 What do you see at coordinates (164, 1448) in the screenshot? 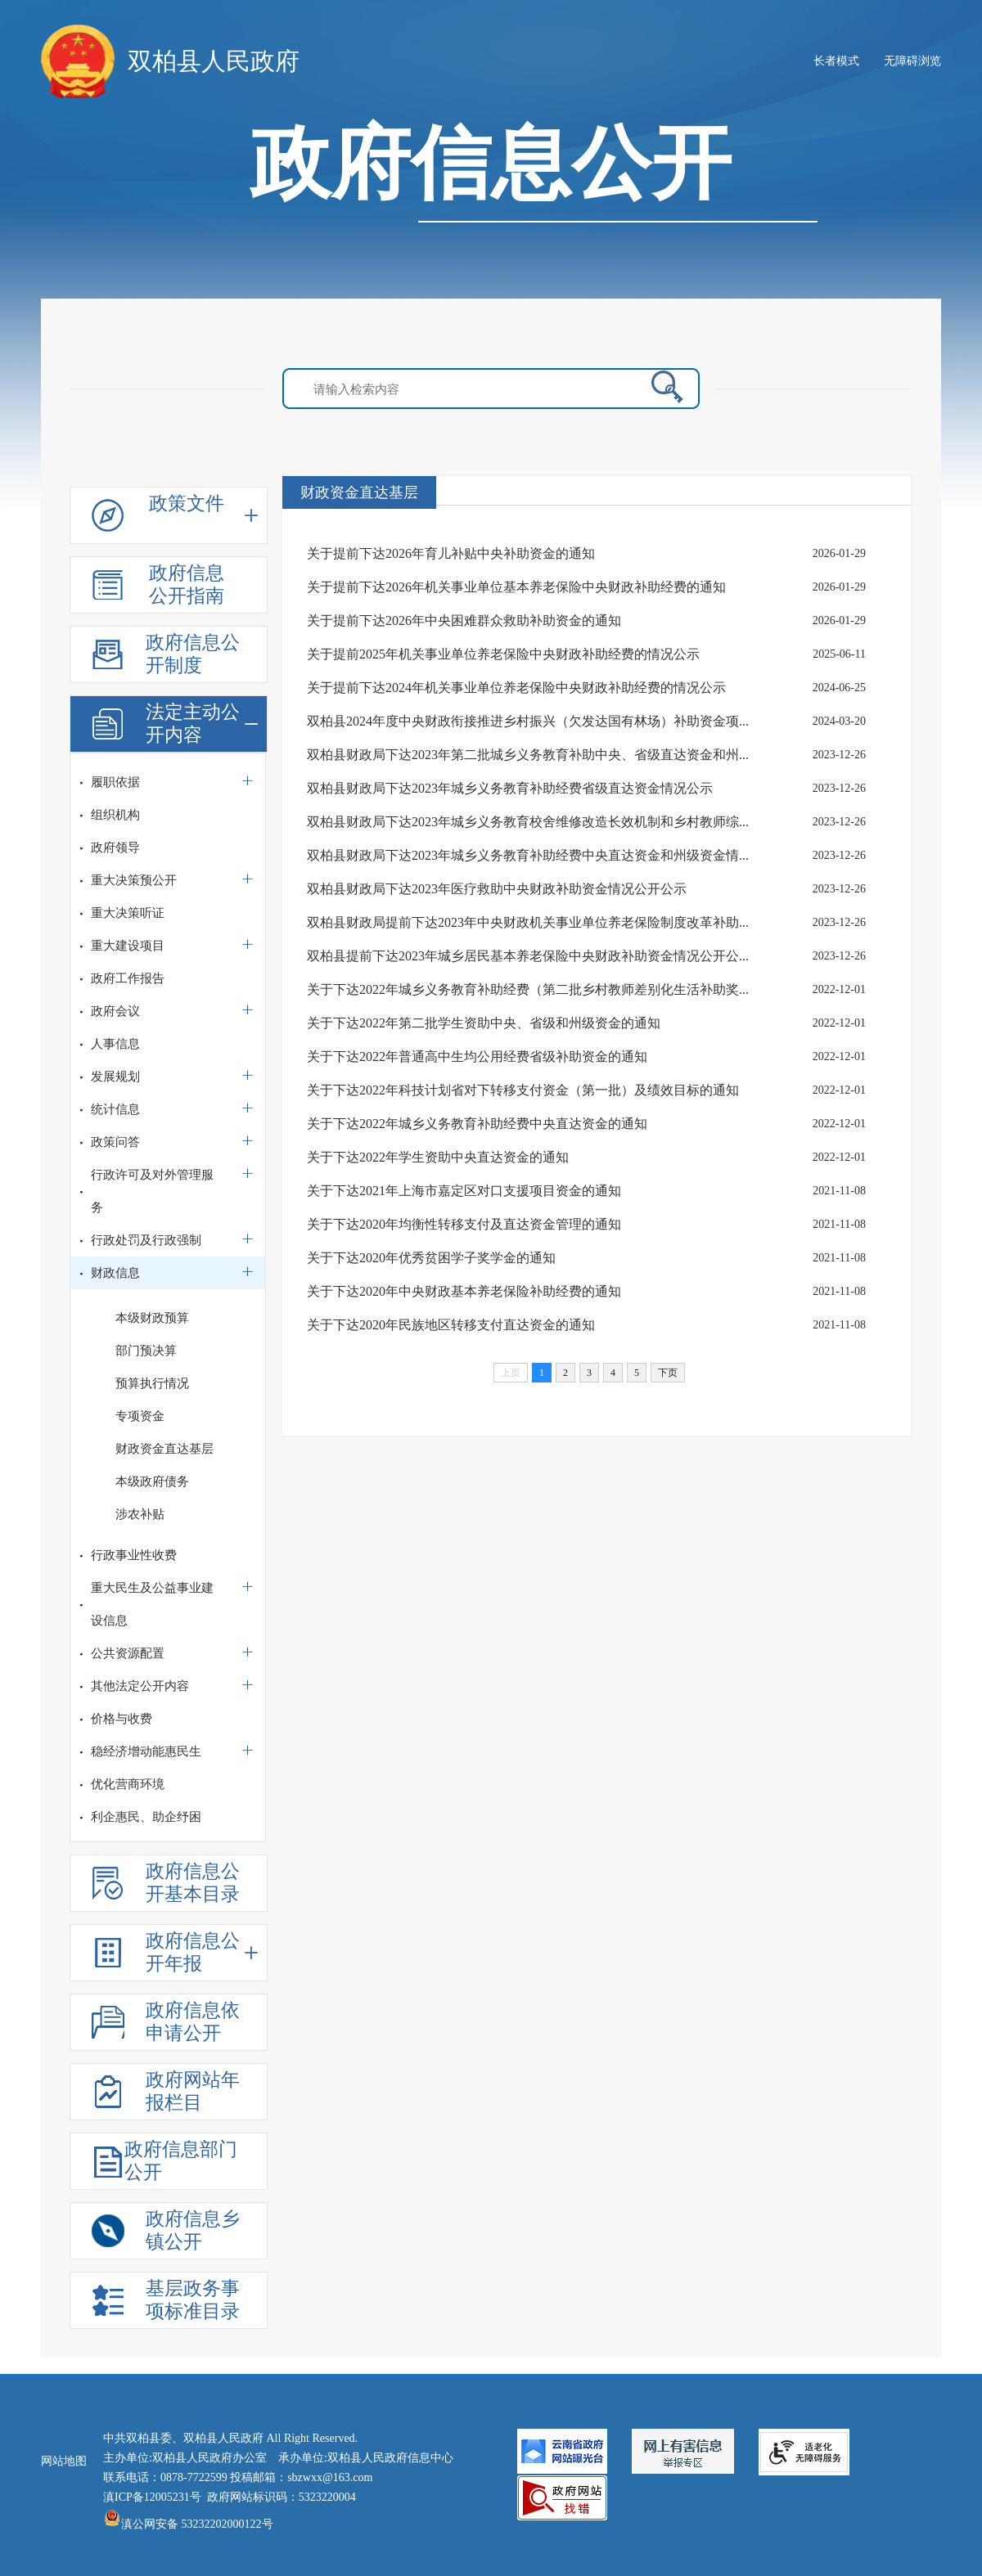
I see `财政资金直达基层` at bounding box center [164, 1448].